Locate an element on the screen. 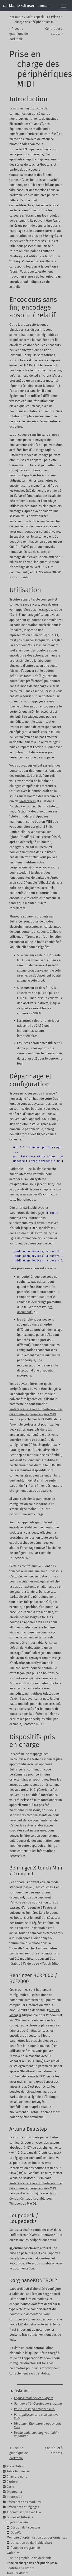 Image resolution: width=72 pixels, height=2576 pixels. darktable 4.6 user manual is located at coordinates (26, 5).